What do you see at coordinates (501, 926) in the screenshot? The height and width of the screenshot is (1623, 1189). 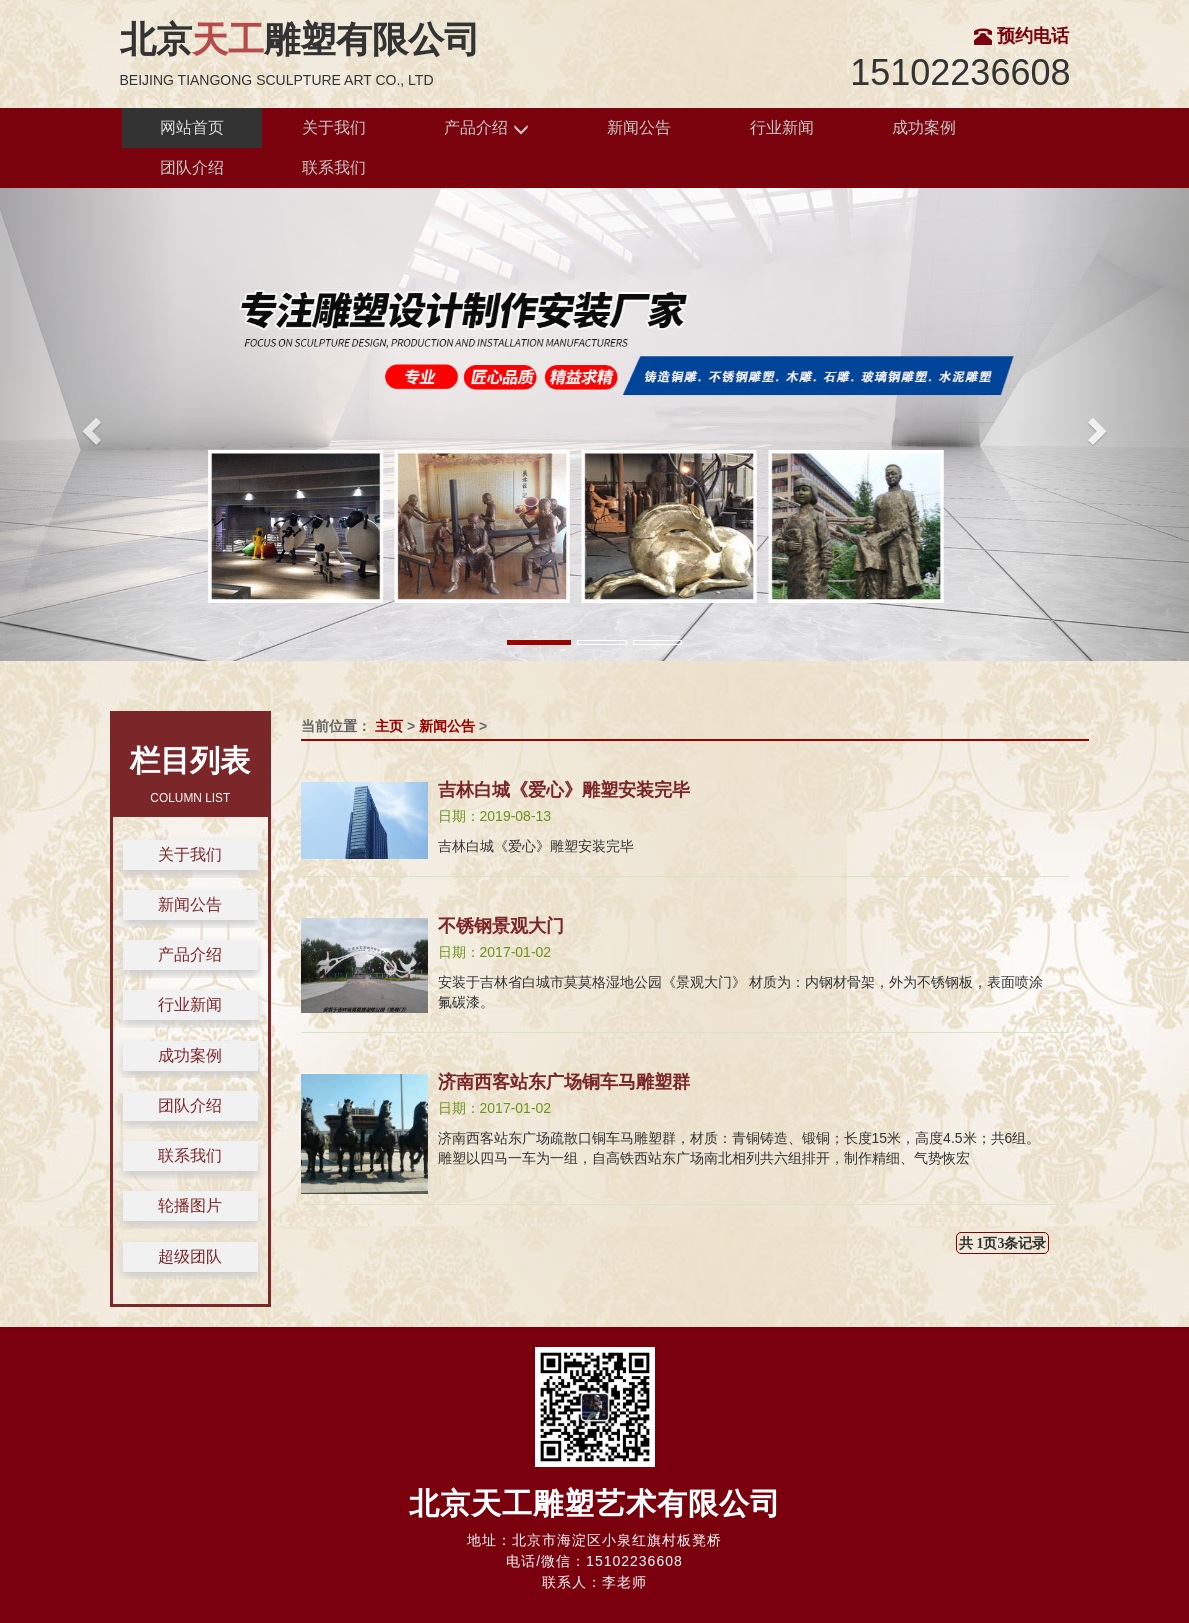 I see `不锈钢景观大门` at bounding box center [501, 926].